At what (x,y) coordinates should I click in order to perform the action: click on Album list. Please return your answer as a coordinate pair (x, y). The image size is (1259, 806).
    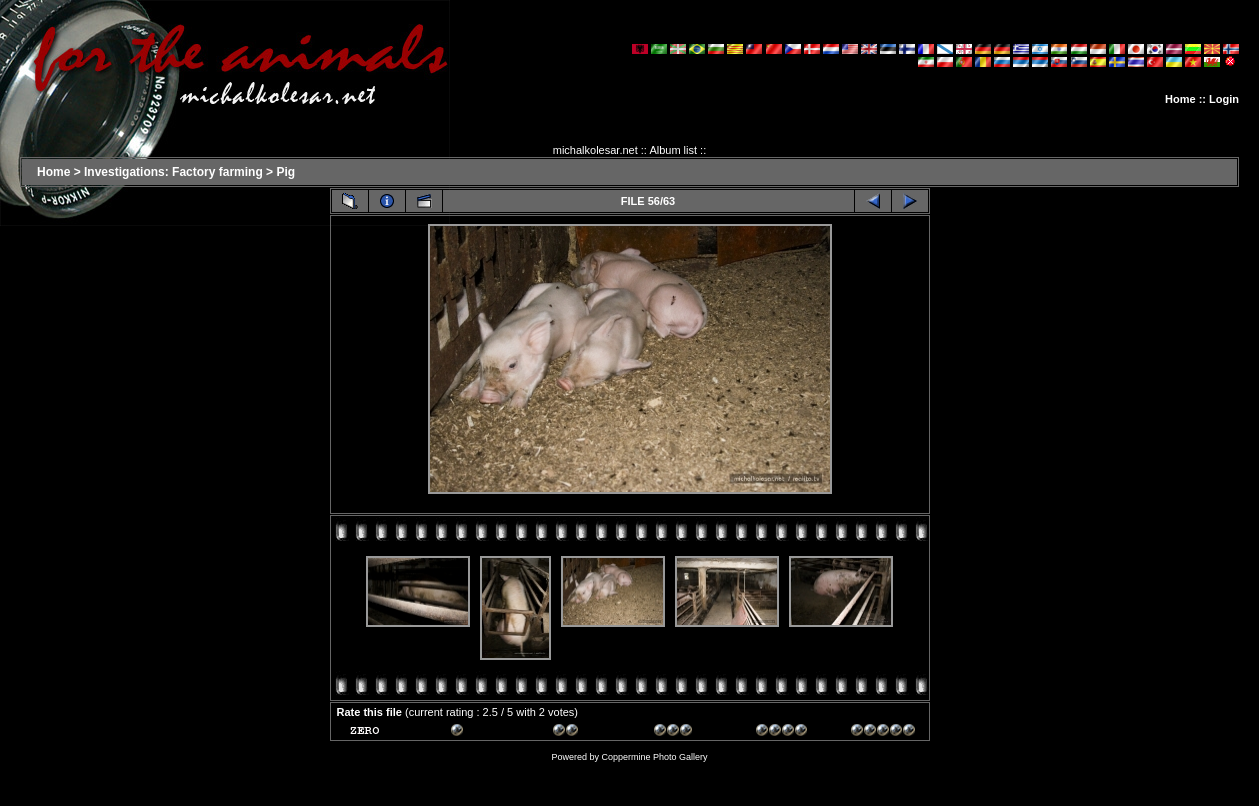
    Looking at the image, I should click on (673, 150).